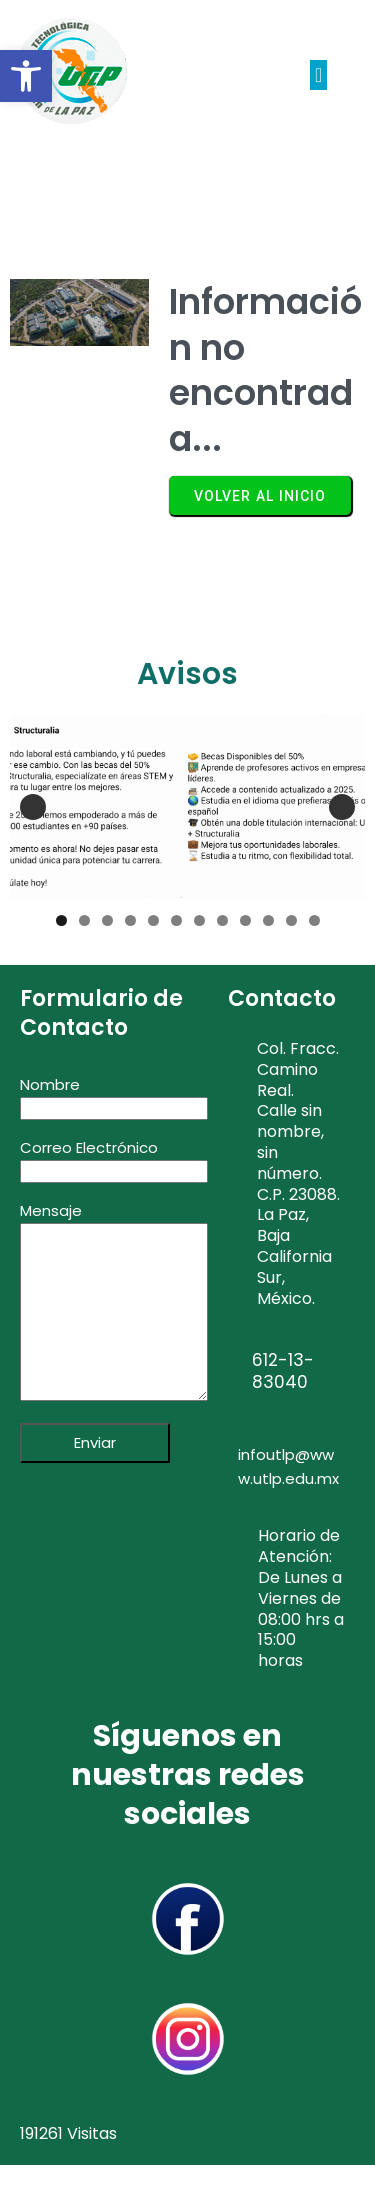  I want to click on Siguiente [button], so click(342, 807).